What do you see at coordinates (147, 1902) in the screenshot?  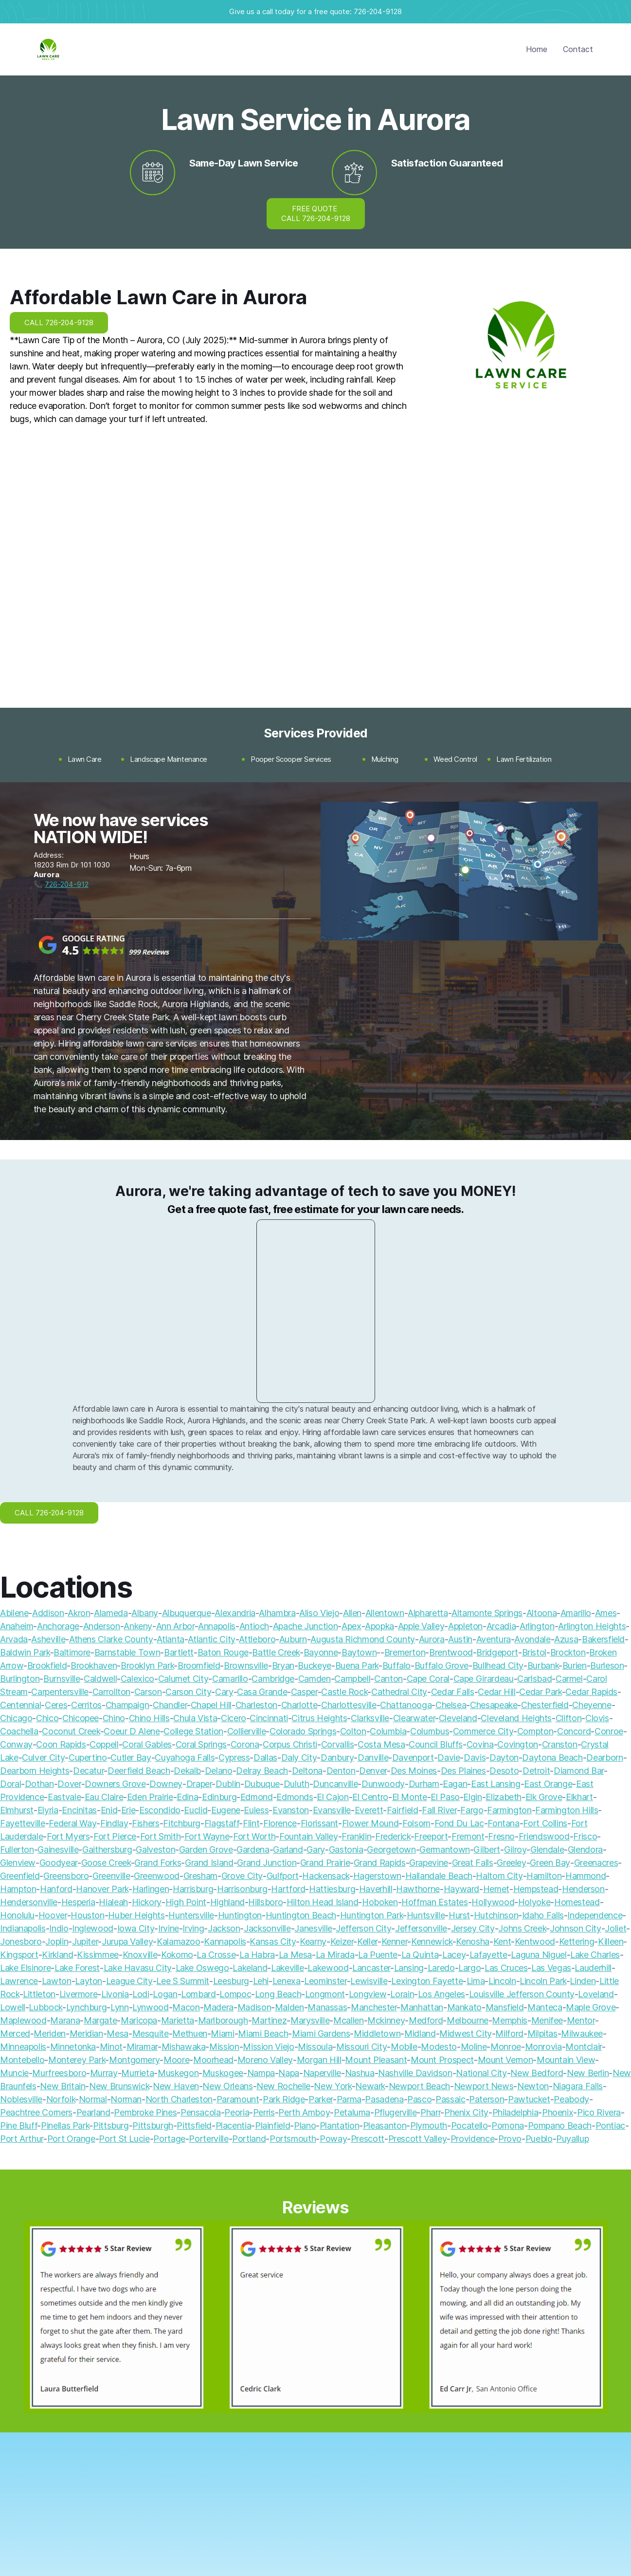 I see `Hickory` at bounding box center [147, 1902].